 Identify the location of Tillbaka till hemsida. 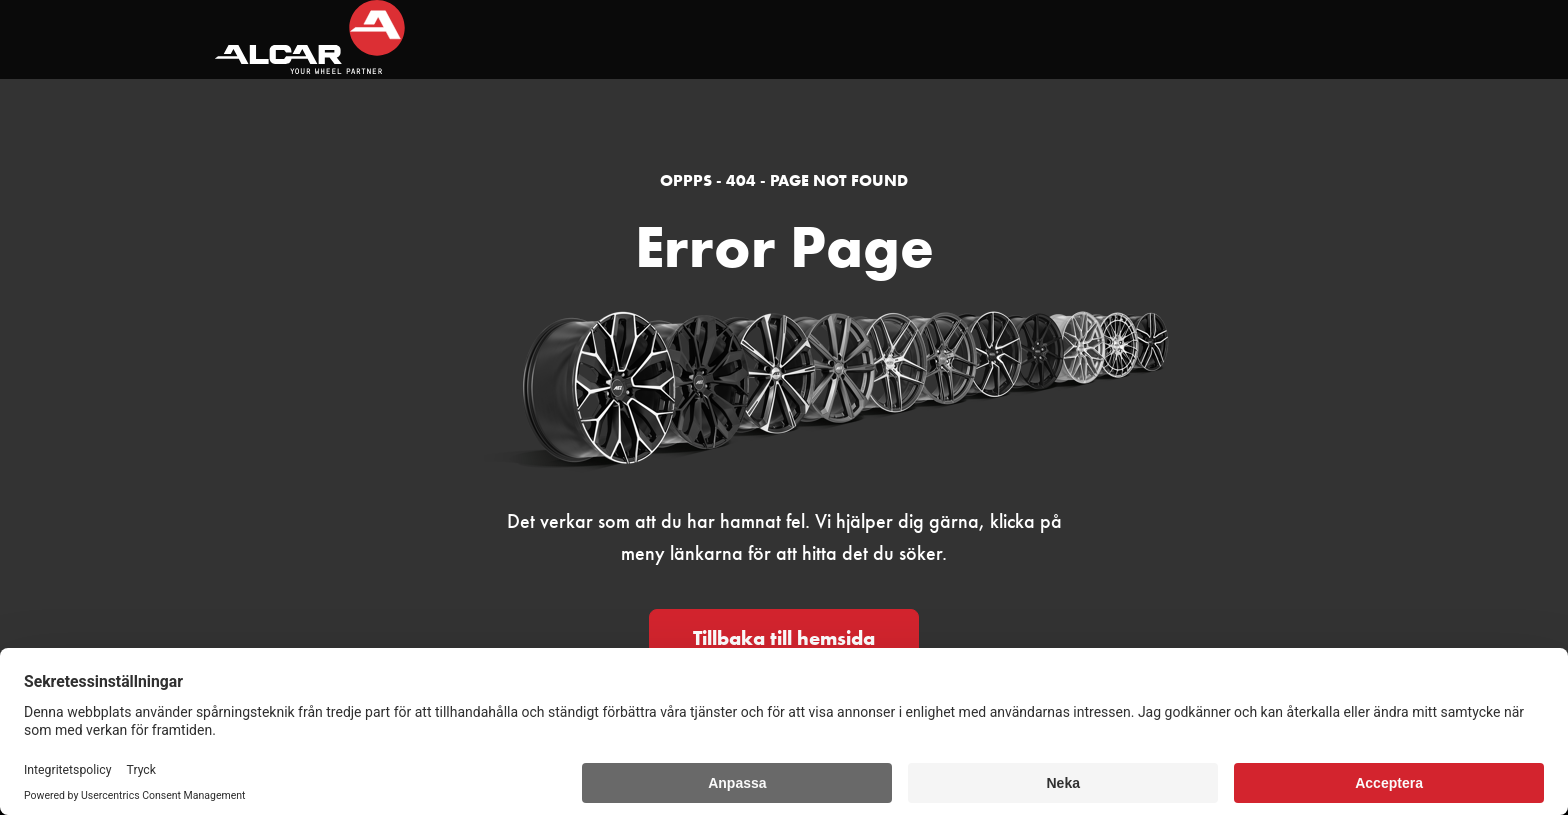
(784, 638).